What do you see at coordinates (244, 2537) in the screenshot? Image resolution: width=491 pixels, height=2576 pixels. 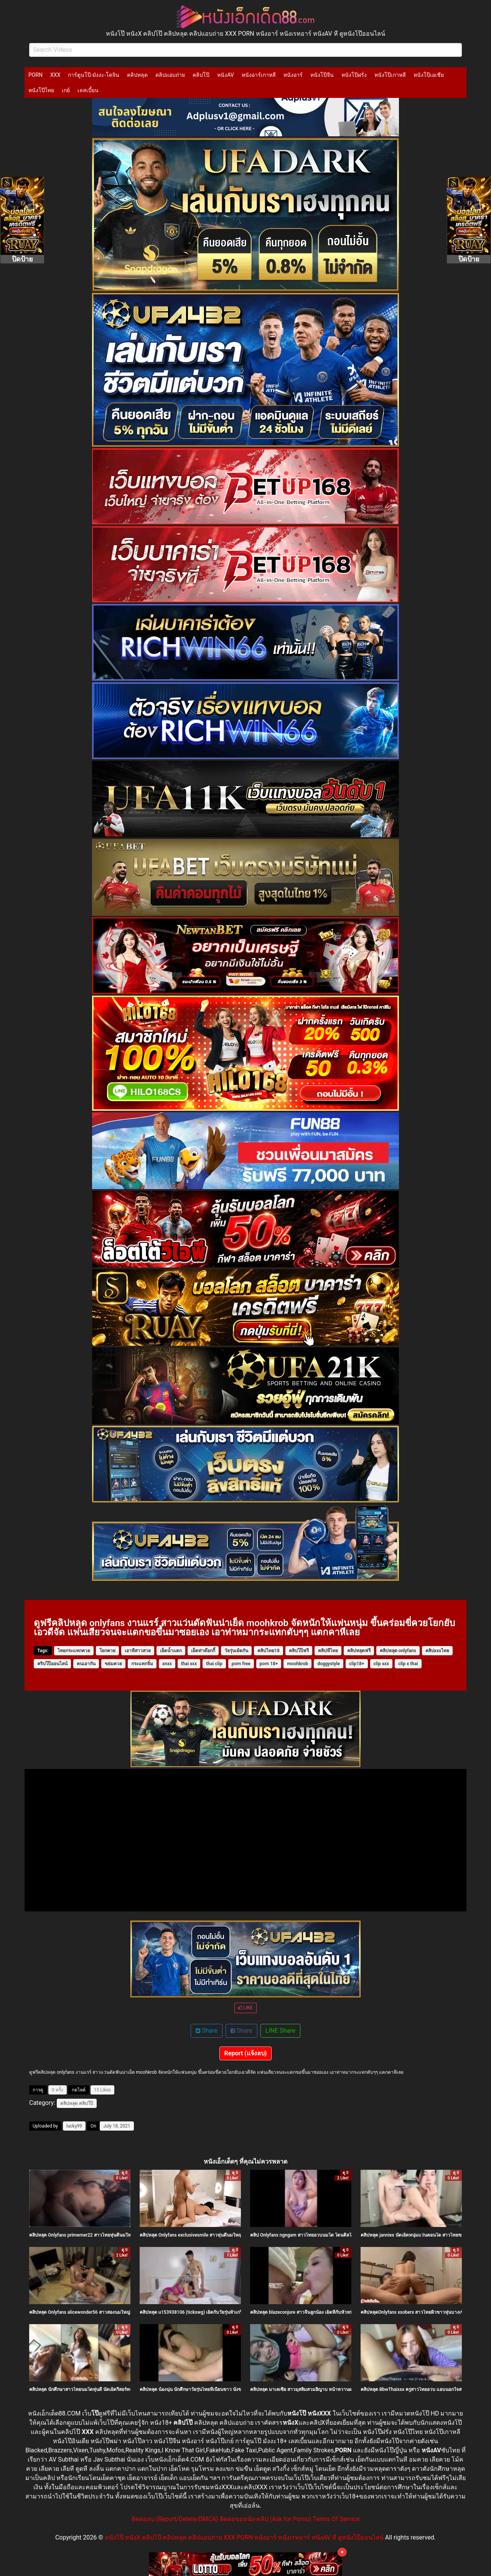 I see `หนังโป๊ หนังX คลิปโป๊ คลิปหลุด คลิปแอบถ่าย XXX PORN หนังอาร์ หนังเรทอาร์ หนังAV หี ดูหนังโป๊ออนไลน์` at bounding box center [244, 2537].